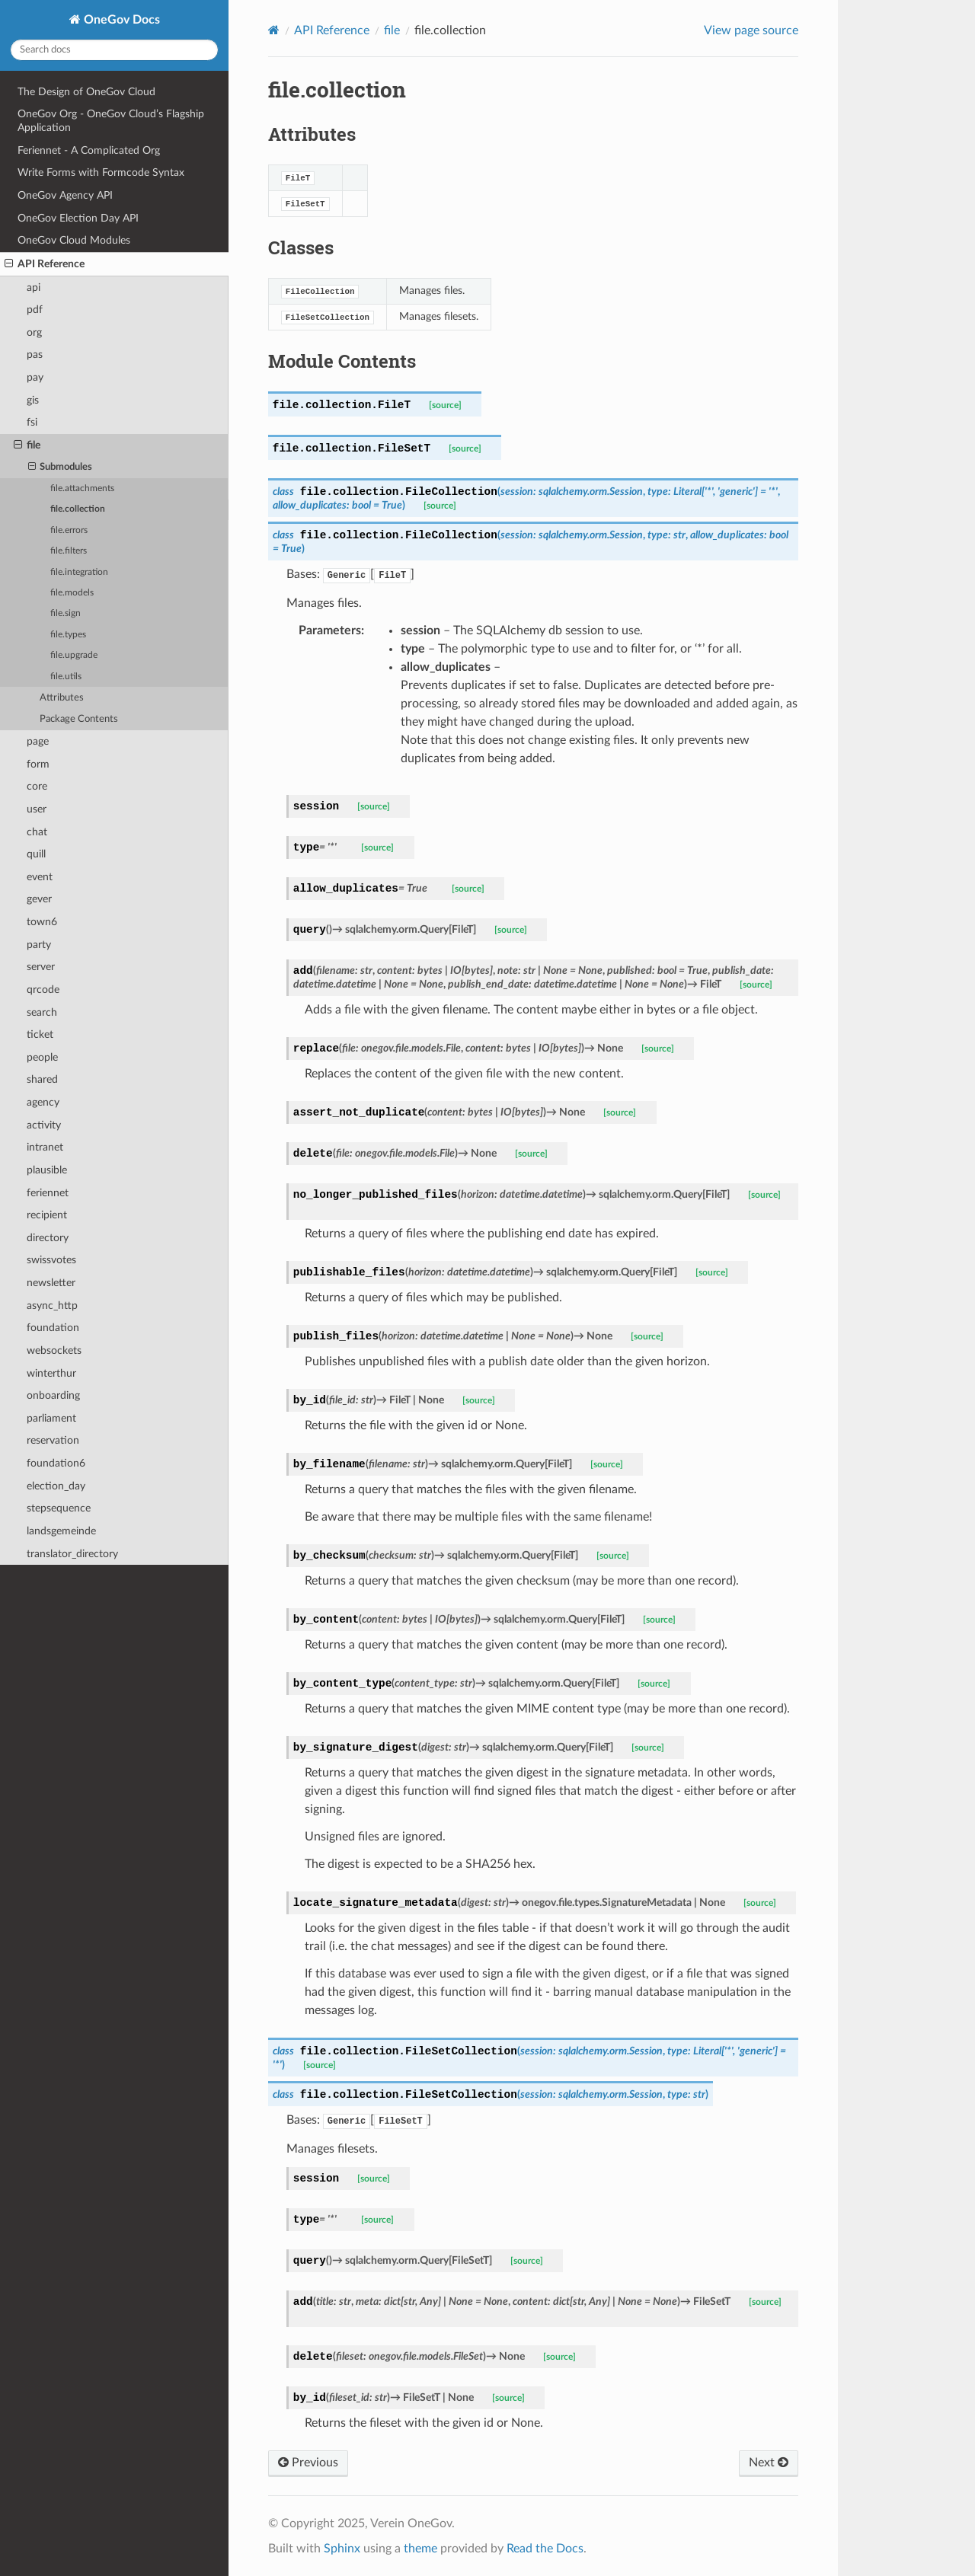 Image resolution: width=975 pixels, height=2576 pixels. Describe the element at coordinates (61, 1531) in the screenshot. I see `landsgemeinde` at that location.